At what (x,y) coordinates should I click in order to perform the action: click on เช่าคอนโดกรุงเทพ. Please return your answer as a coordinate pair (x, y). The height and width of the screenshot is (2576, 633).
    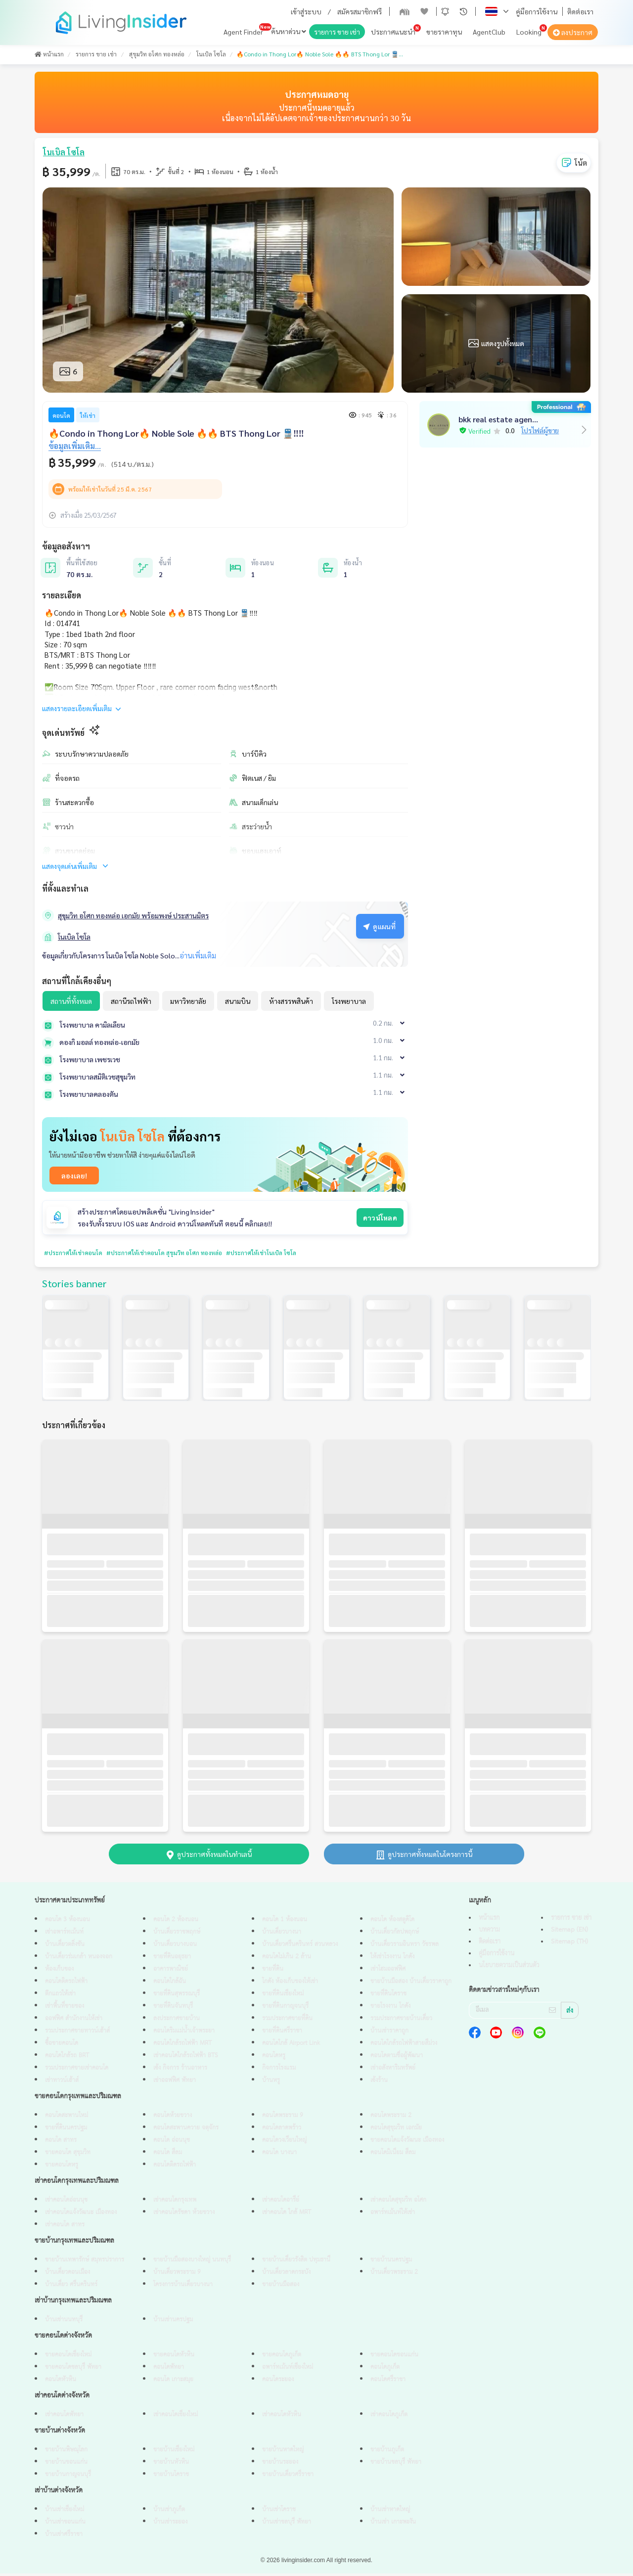
    Looking at the image, I should click on (174, 2202).